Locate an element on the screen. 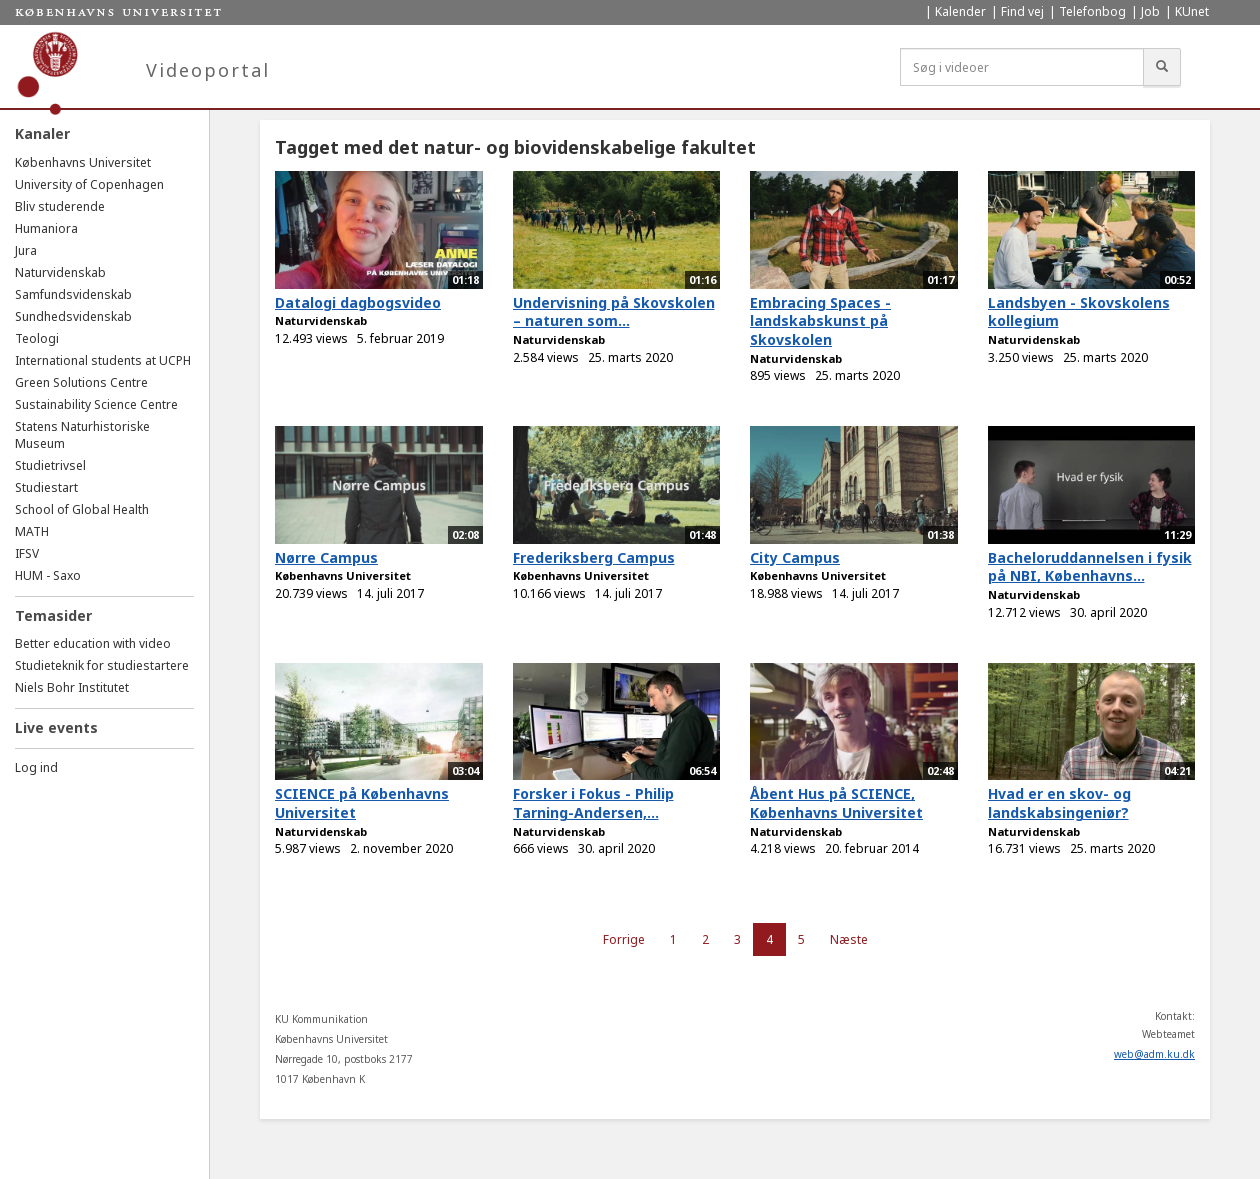 This screenshot has width=1260, height=1179. Studiestart is located at coordinates (46, 487).